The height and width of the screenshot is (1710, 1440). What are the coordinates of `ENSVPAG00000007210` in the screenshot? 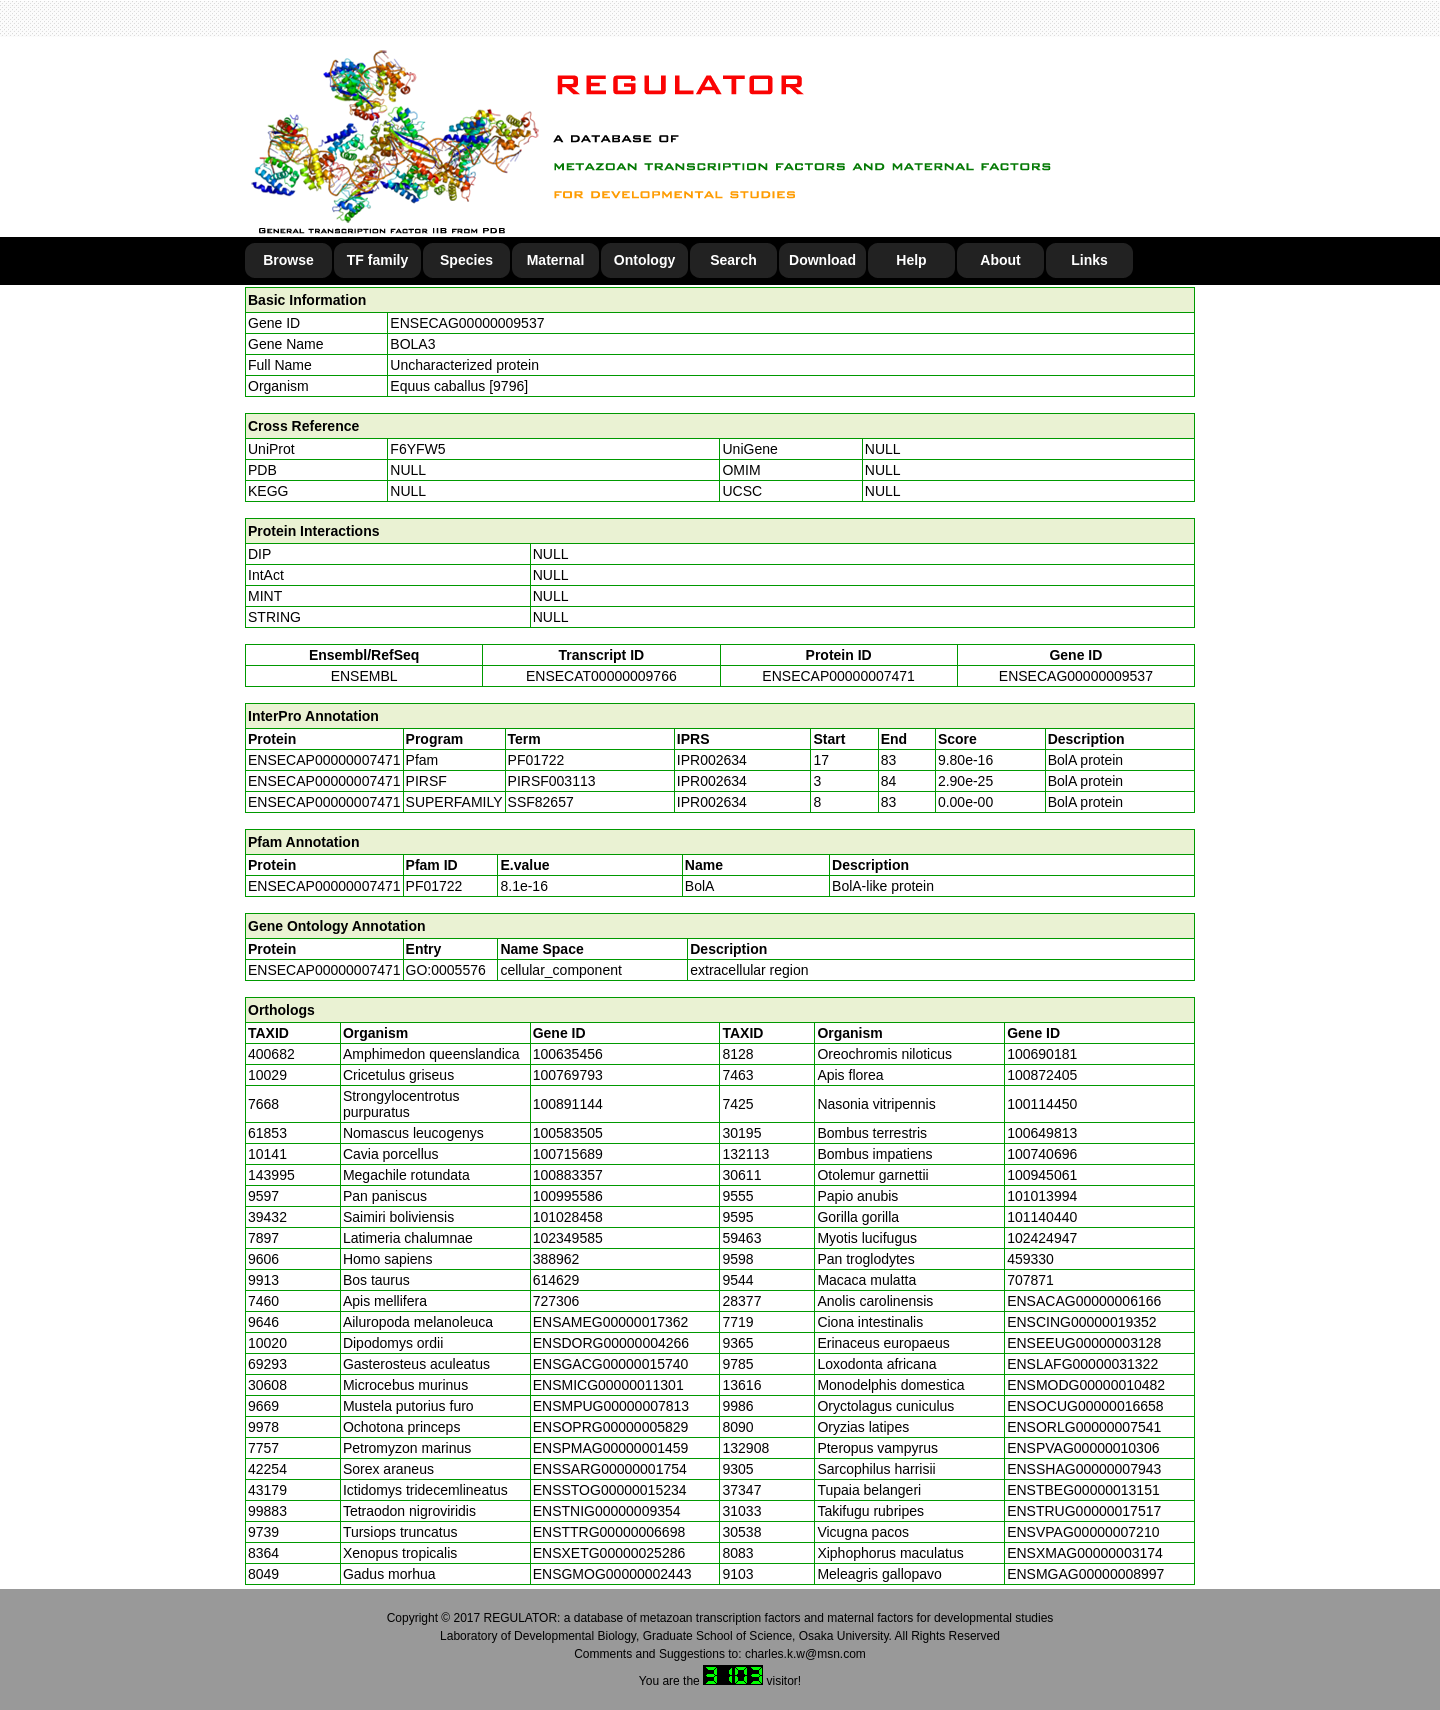 It's located at (1083, 1532).